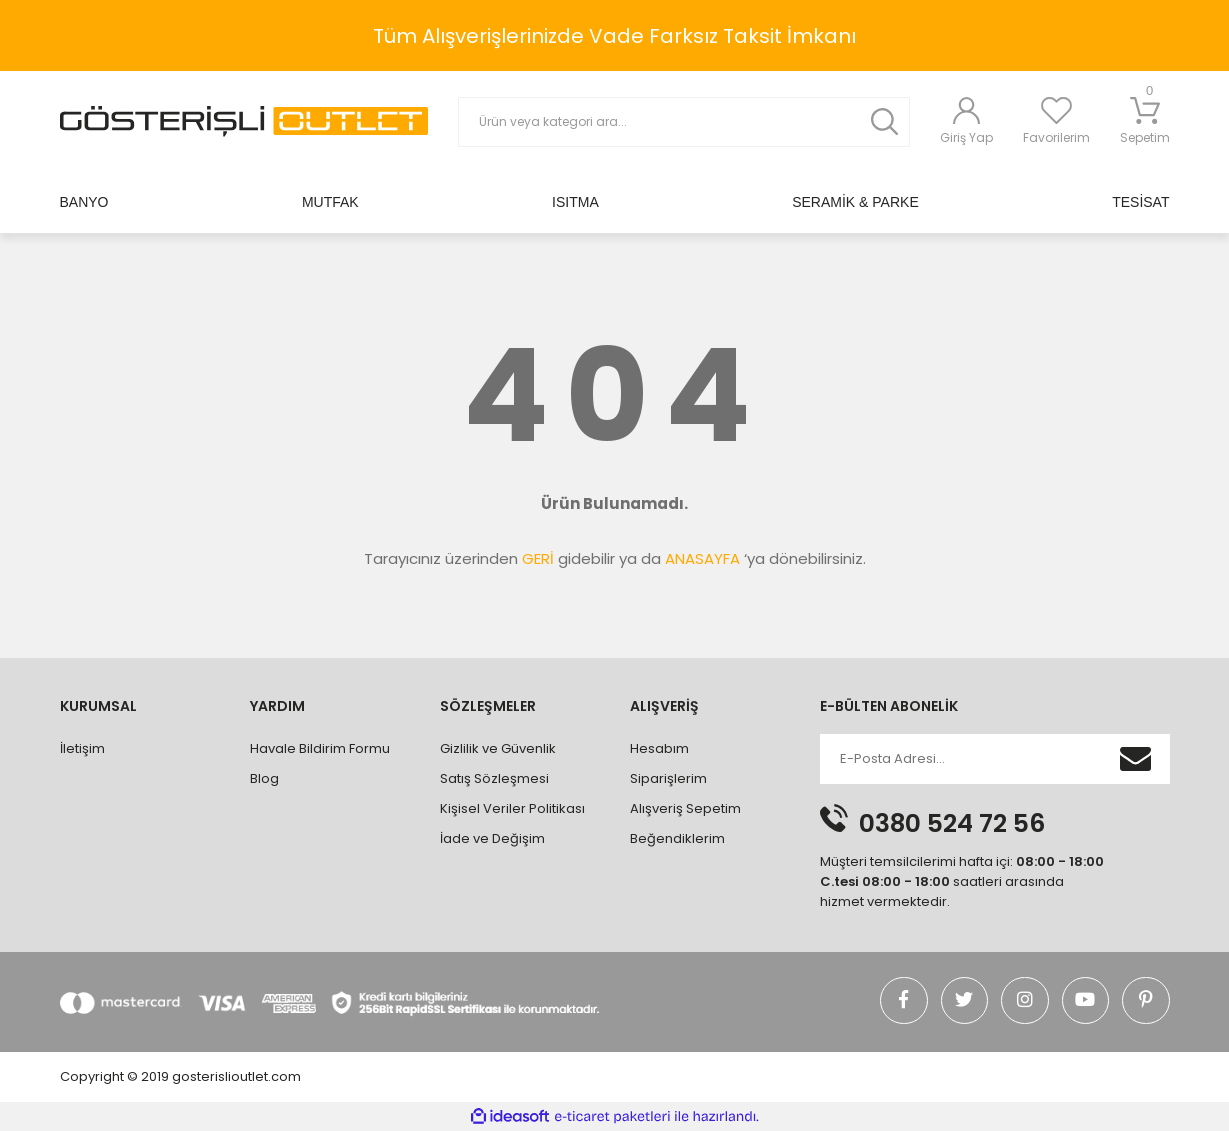 This screenshot has height=1131, width=1229. I want to click on Alışveriş Sepetim, so click(685, 808).